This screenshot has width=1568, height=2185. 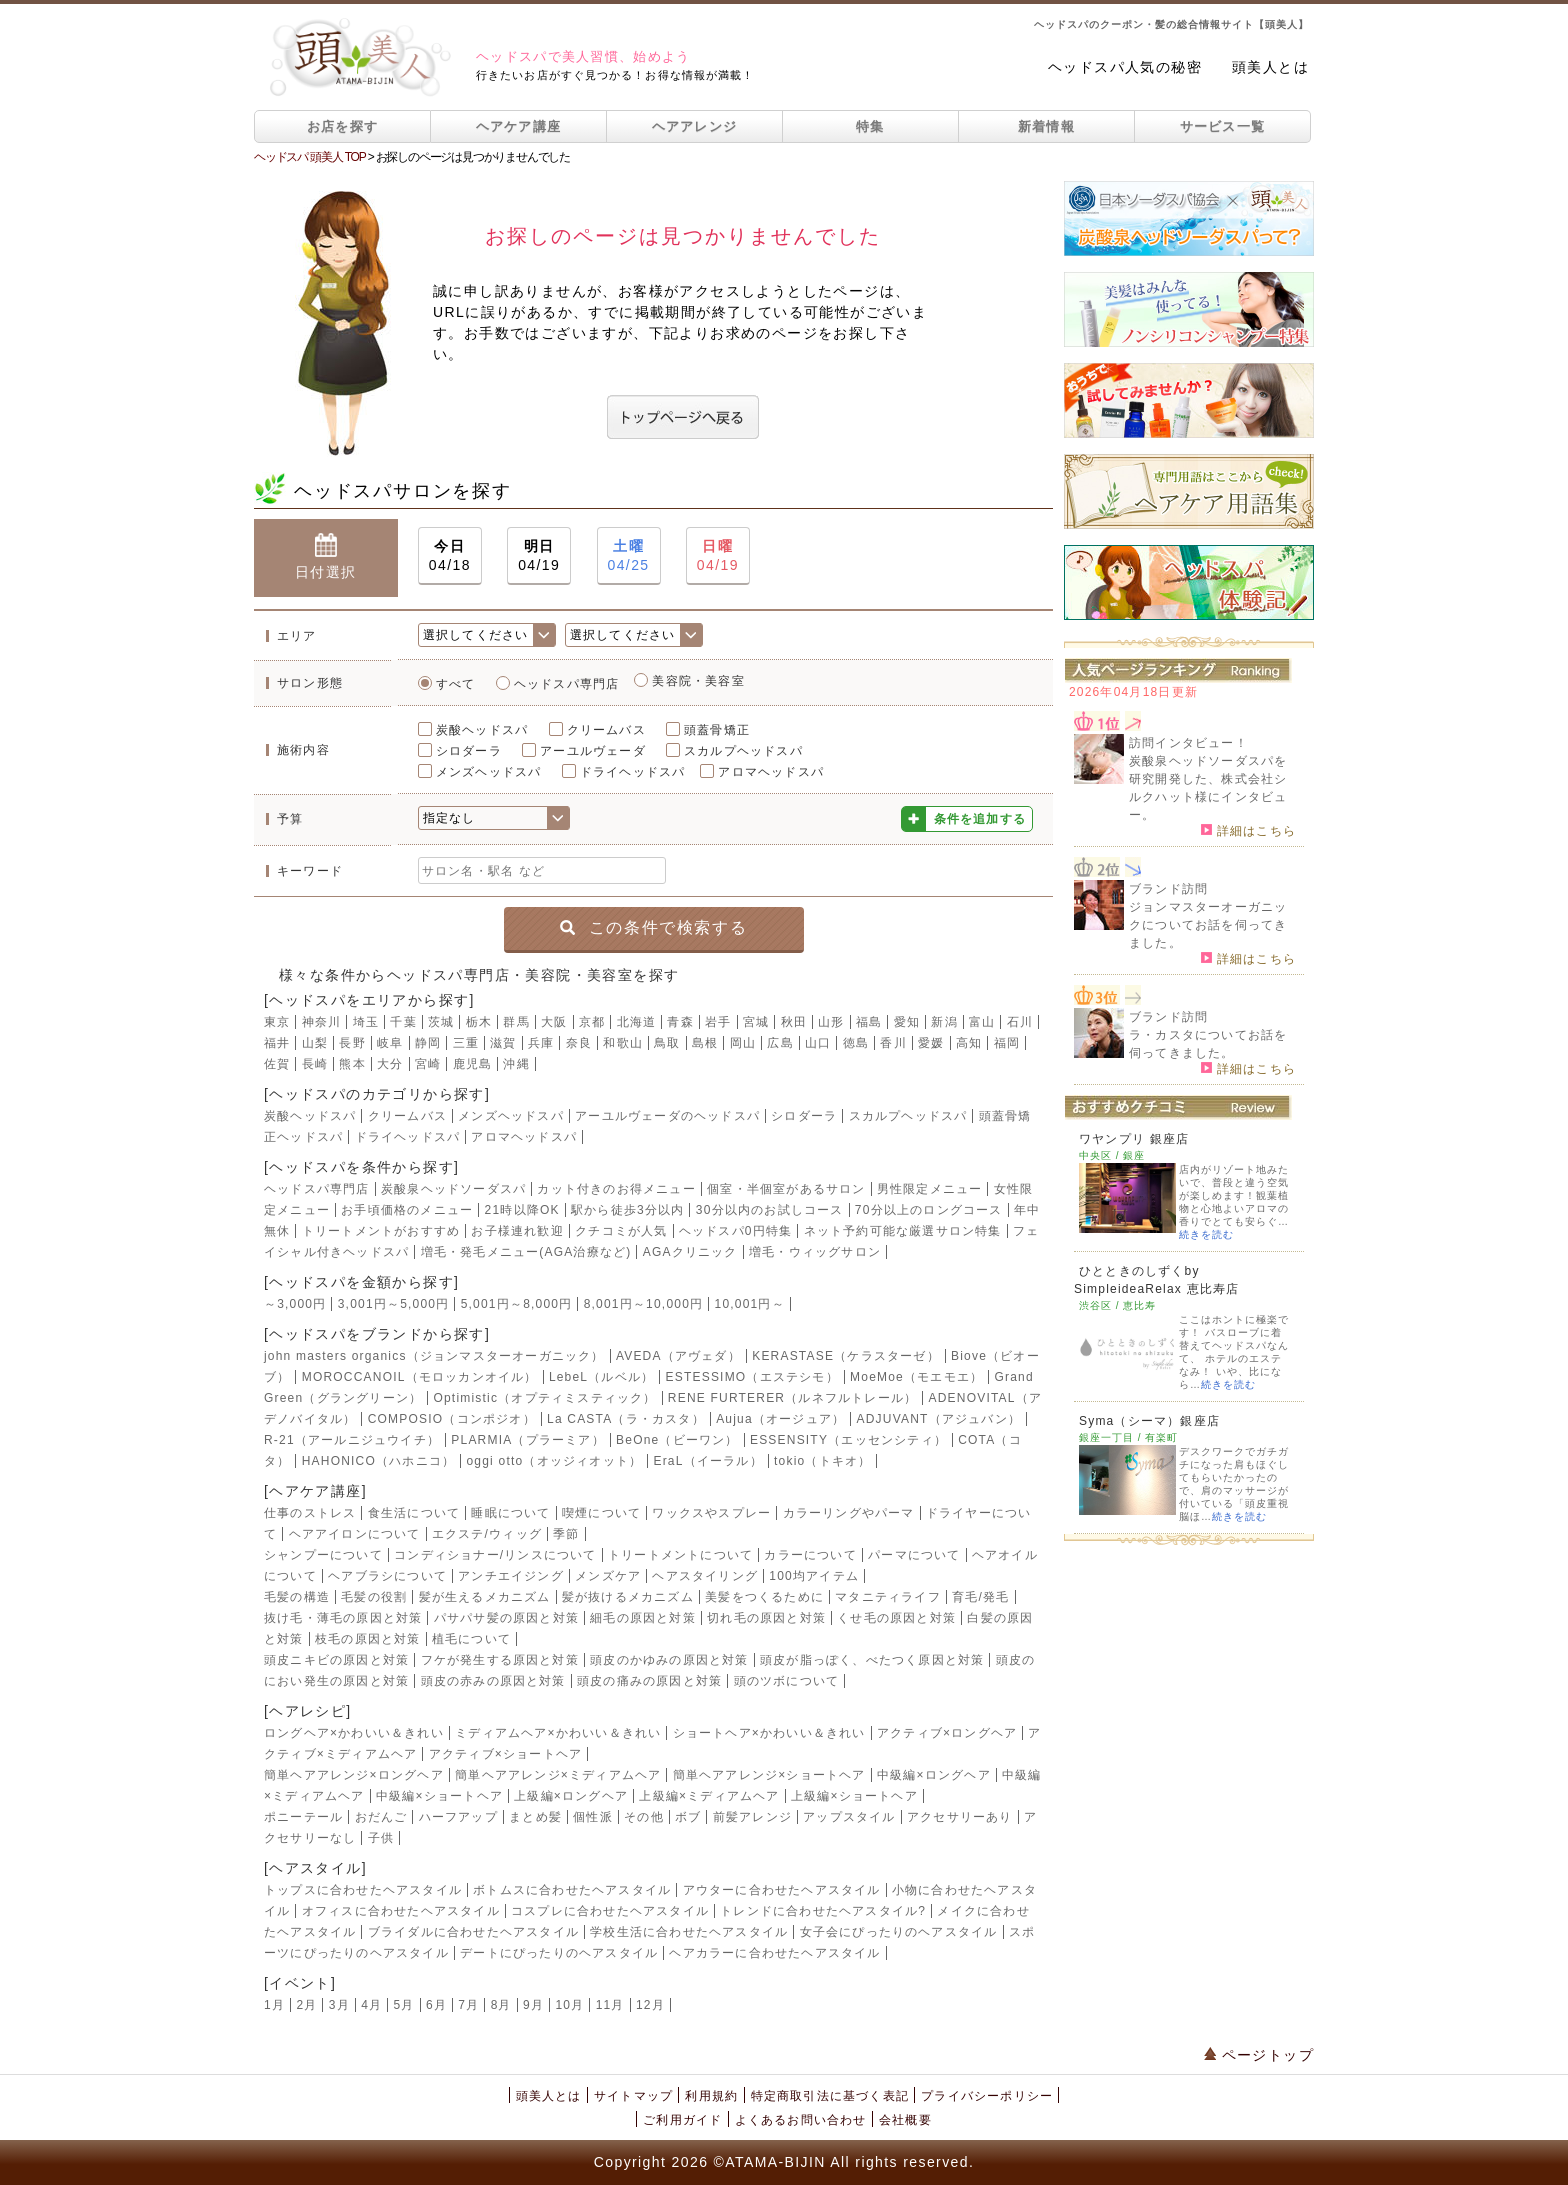 What do you see at coordinates (593, 751) in the screenshot?
I see `アーユルヴェーダ` at bounding box center [593, 751].